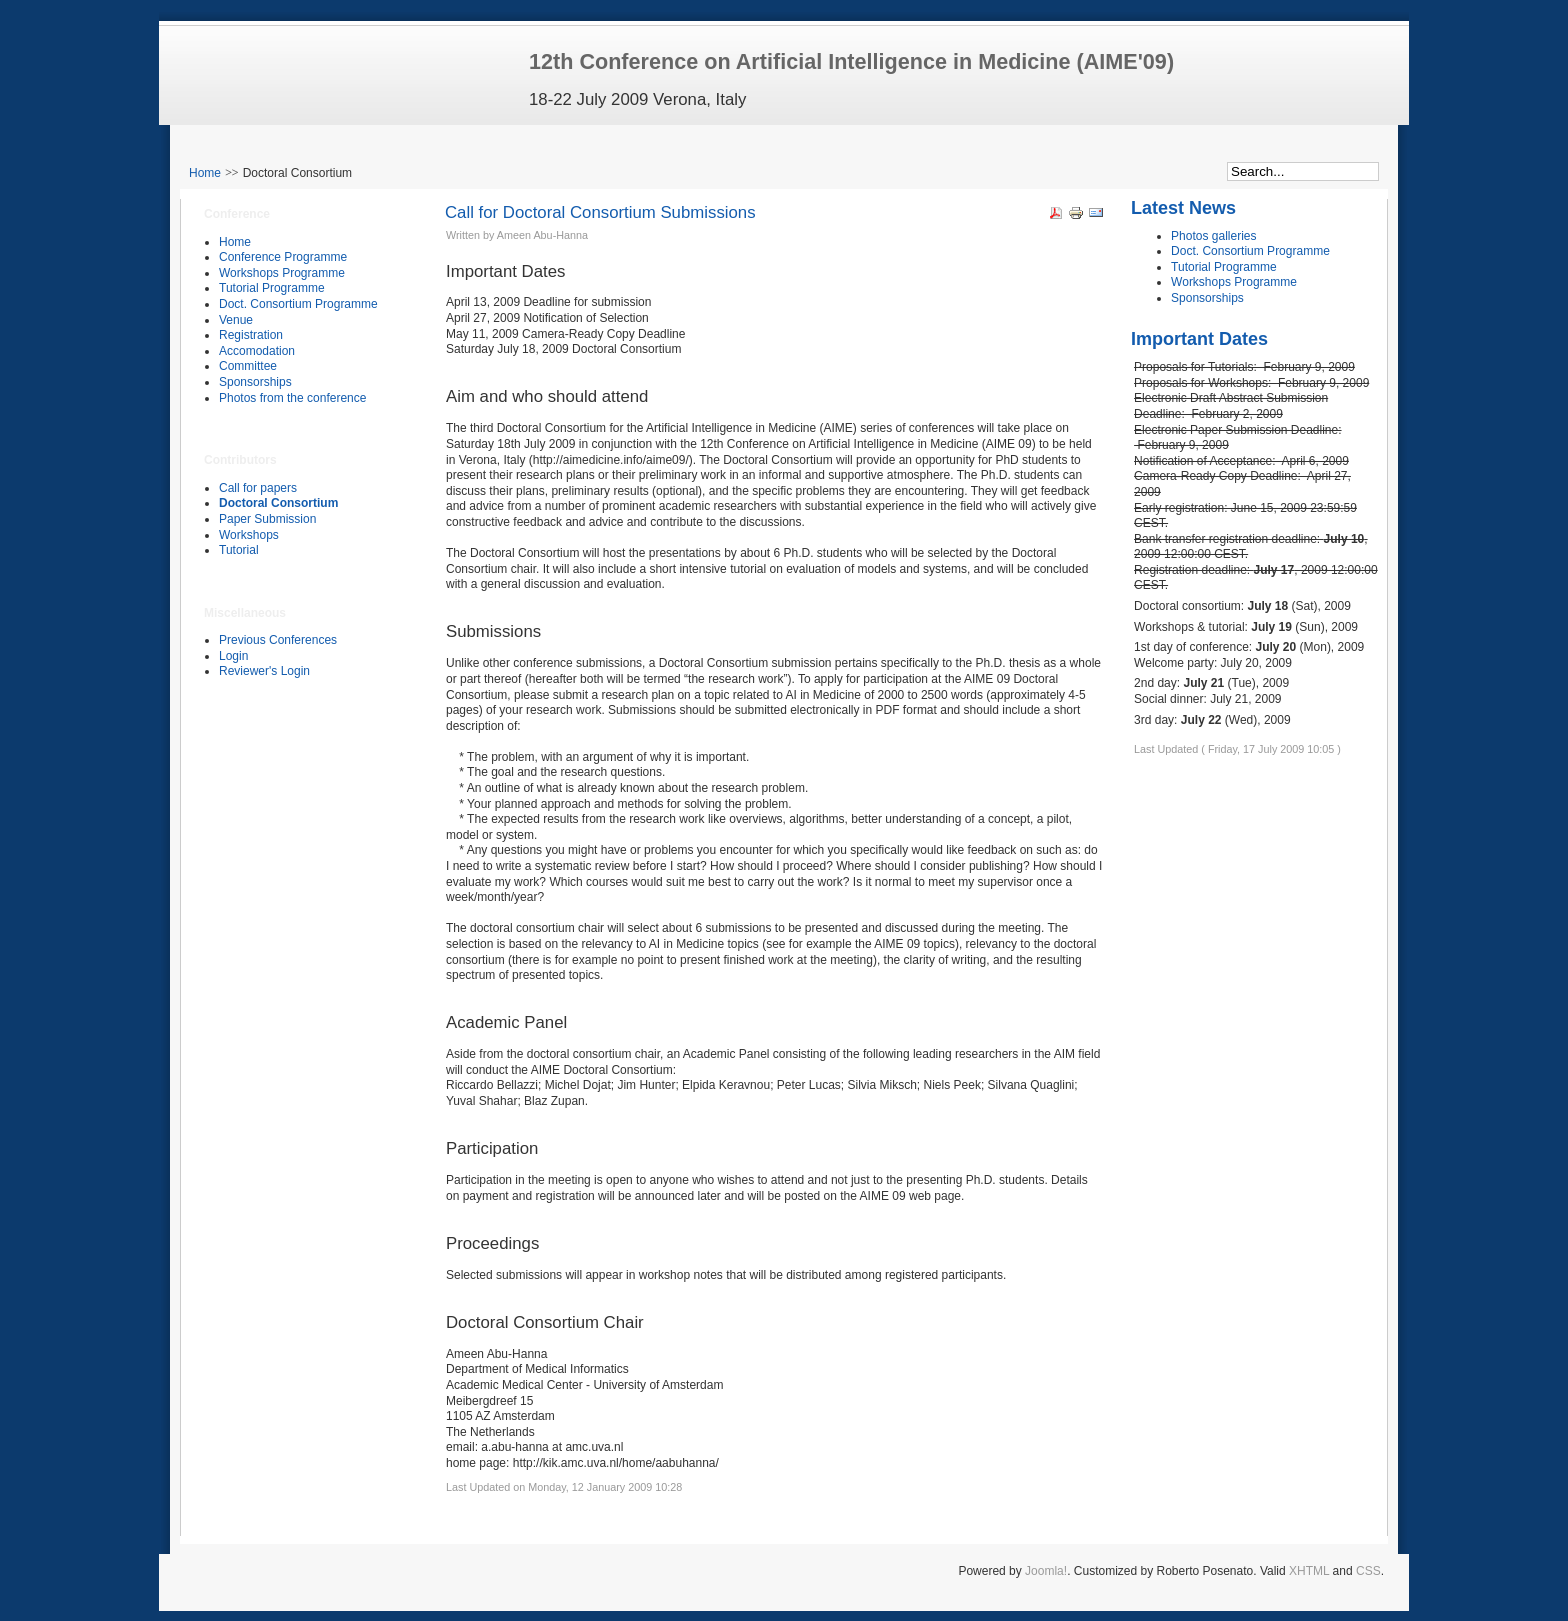  I want to click on Home, so click(205, 173).